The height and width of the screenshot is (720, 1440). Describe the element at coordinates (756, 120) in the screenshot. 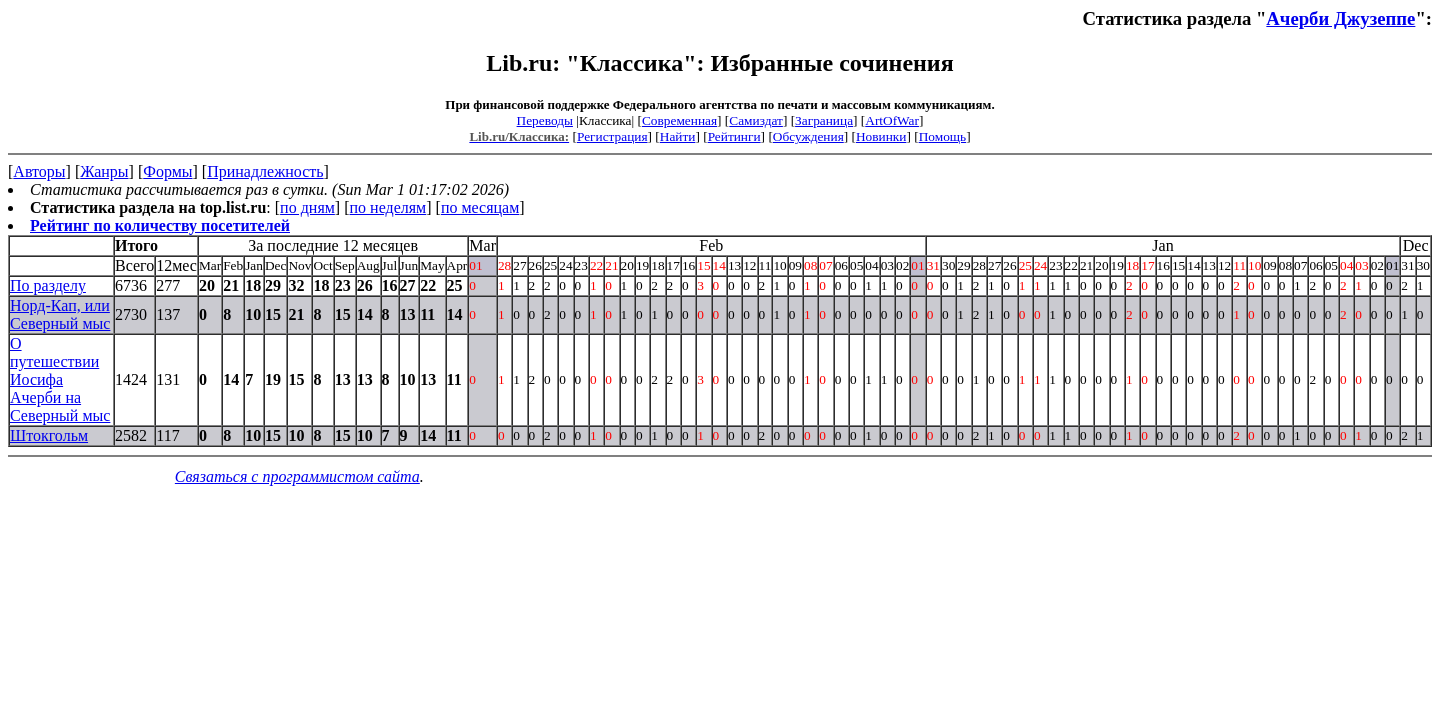

I see `Самиздат` at that location.